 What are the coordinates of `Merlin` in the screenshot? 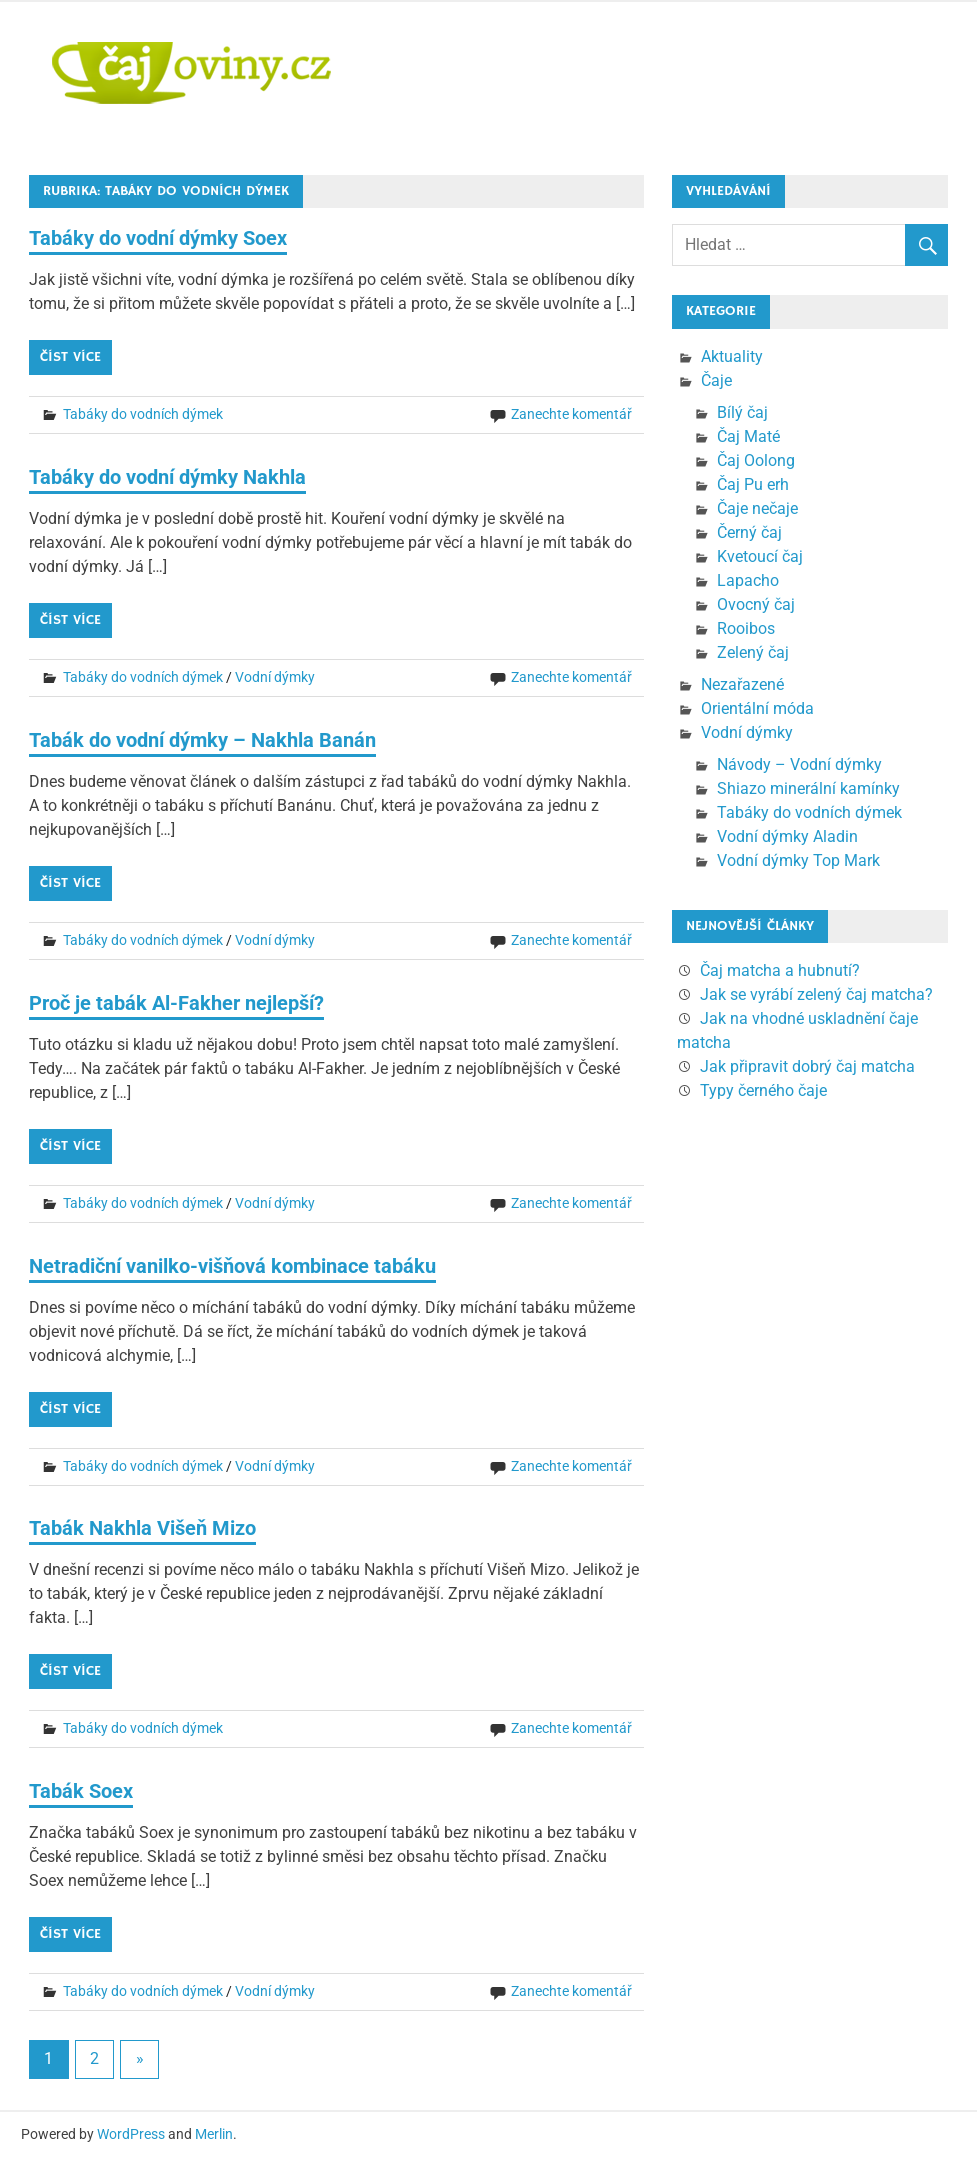 It's located at (214, 2134).